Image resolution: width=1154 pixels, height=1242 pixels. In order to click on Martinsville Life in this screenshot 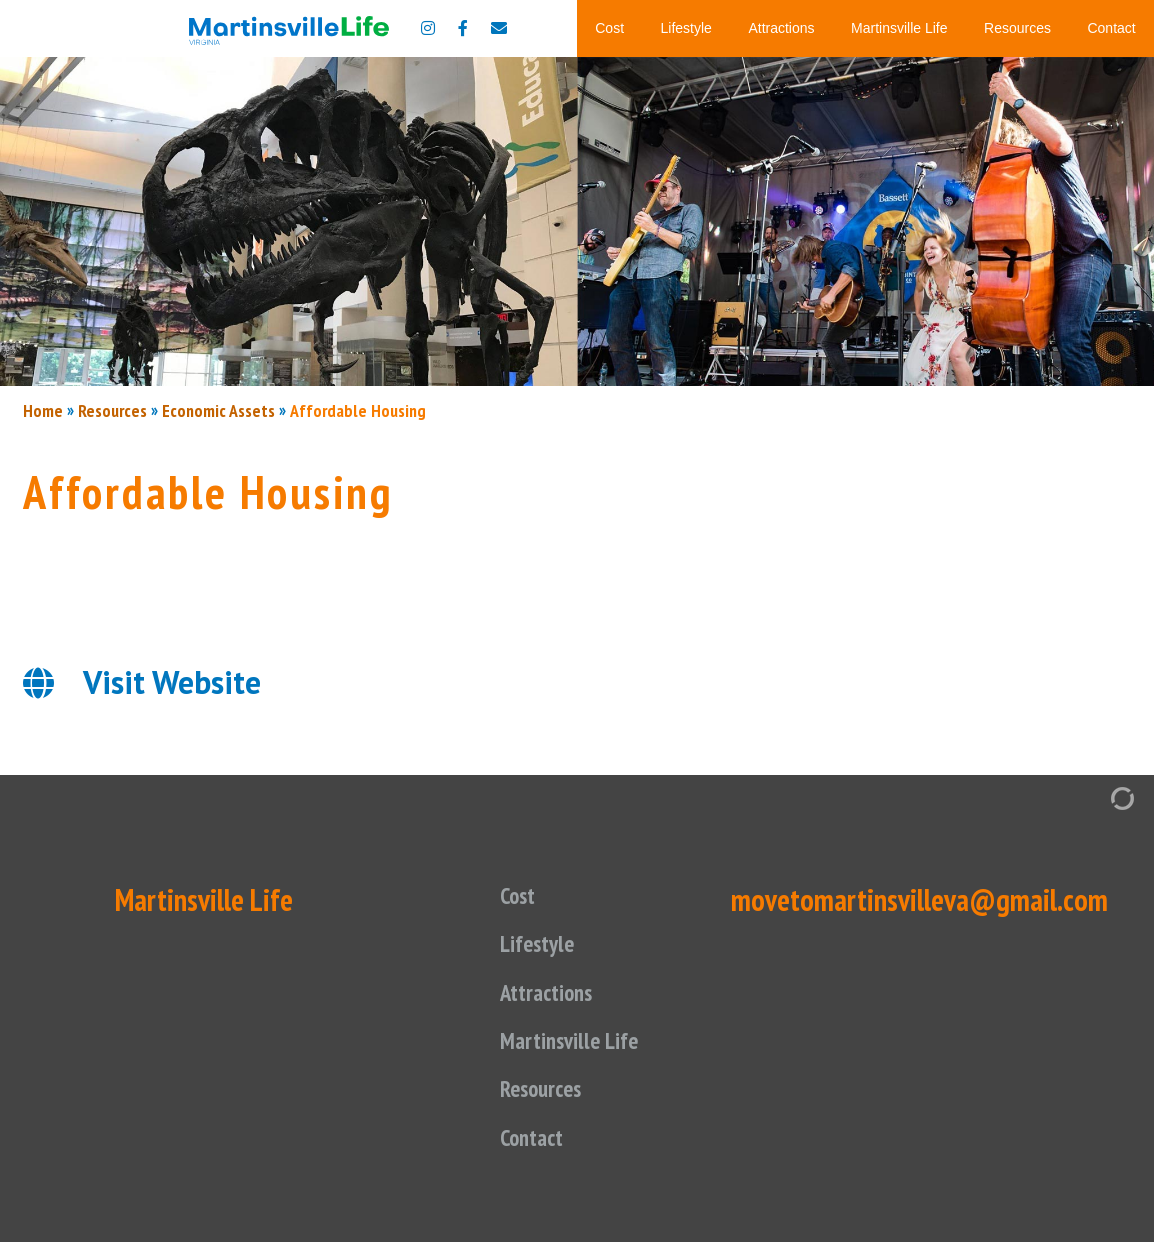, I will do `click(899, 28)`.